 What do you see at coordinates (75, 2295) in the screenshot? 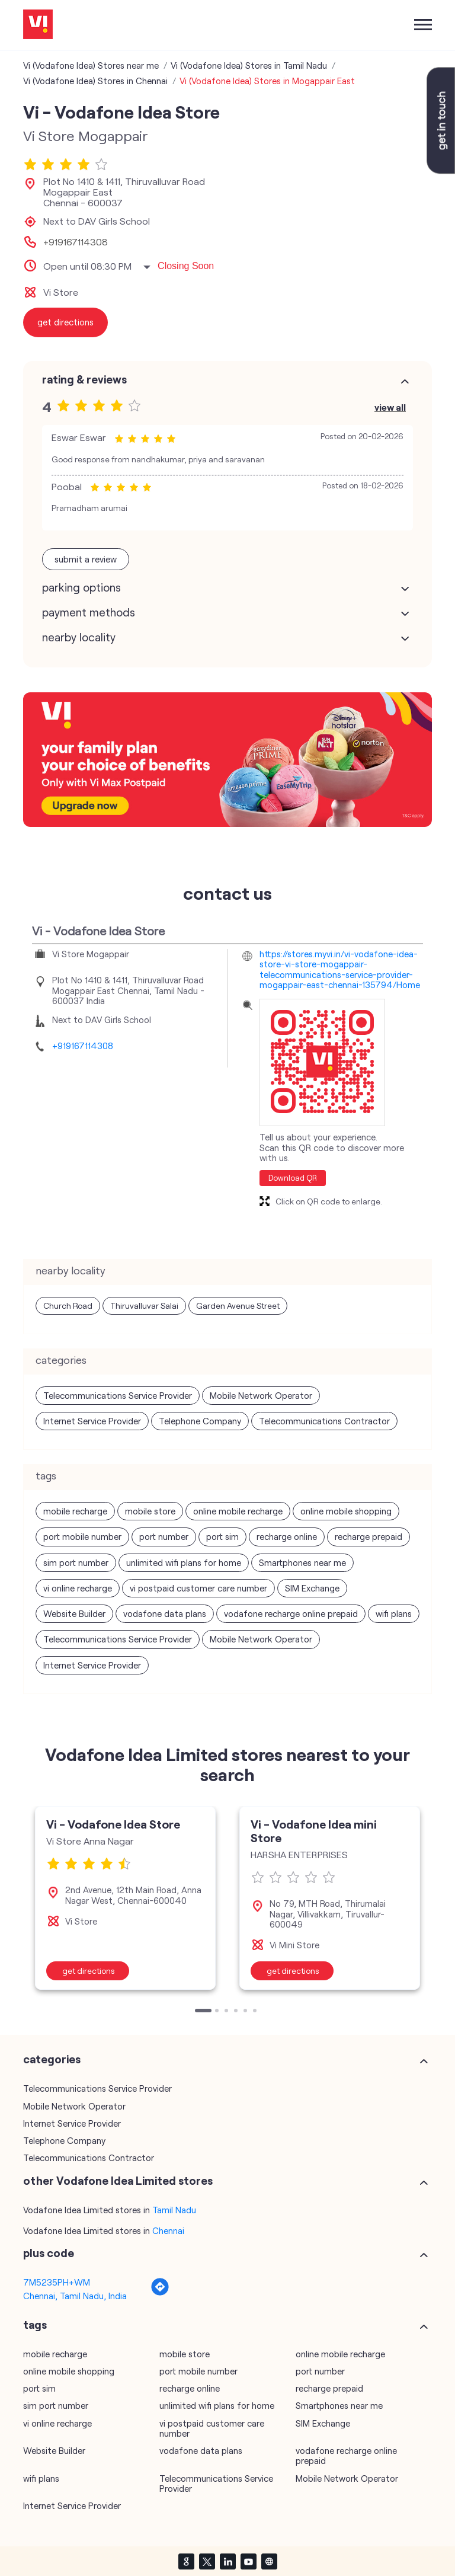
I see `Chennai, Tamil Nadu, India` at bounding box center [75, 2295].